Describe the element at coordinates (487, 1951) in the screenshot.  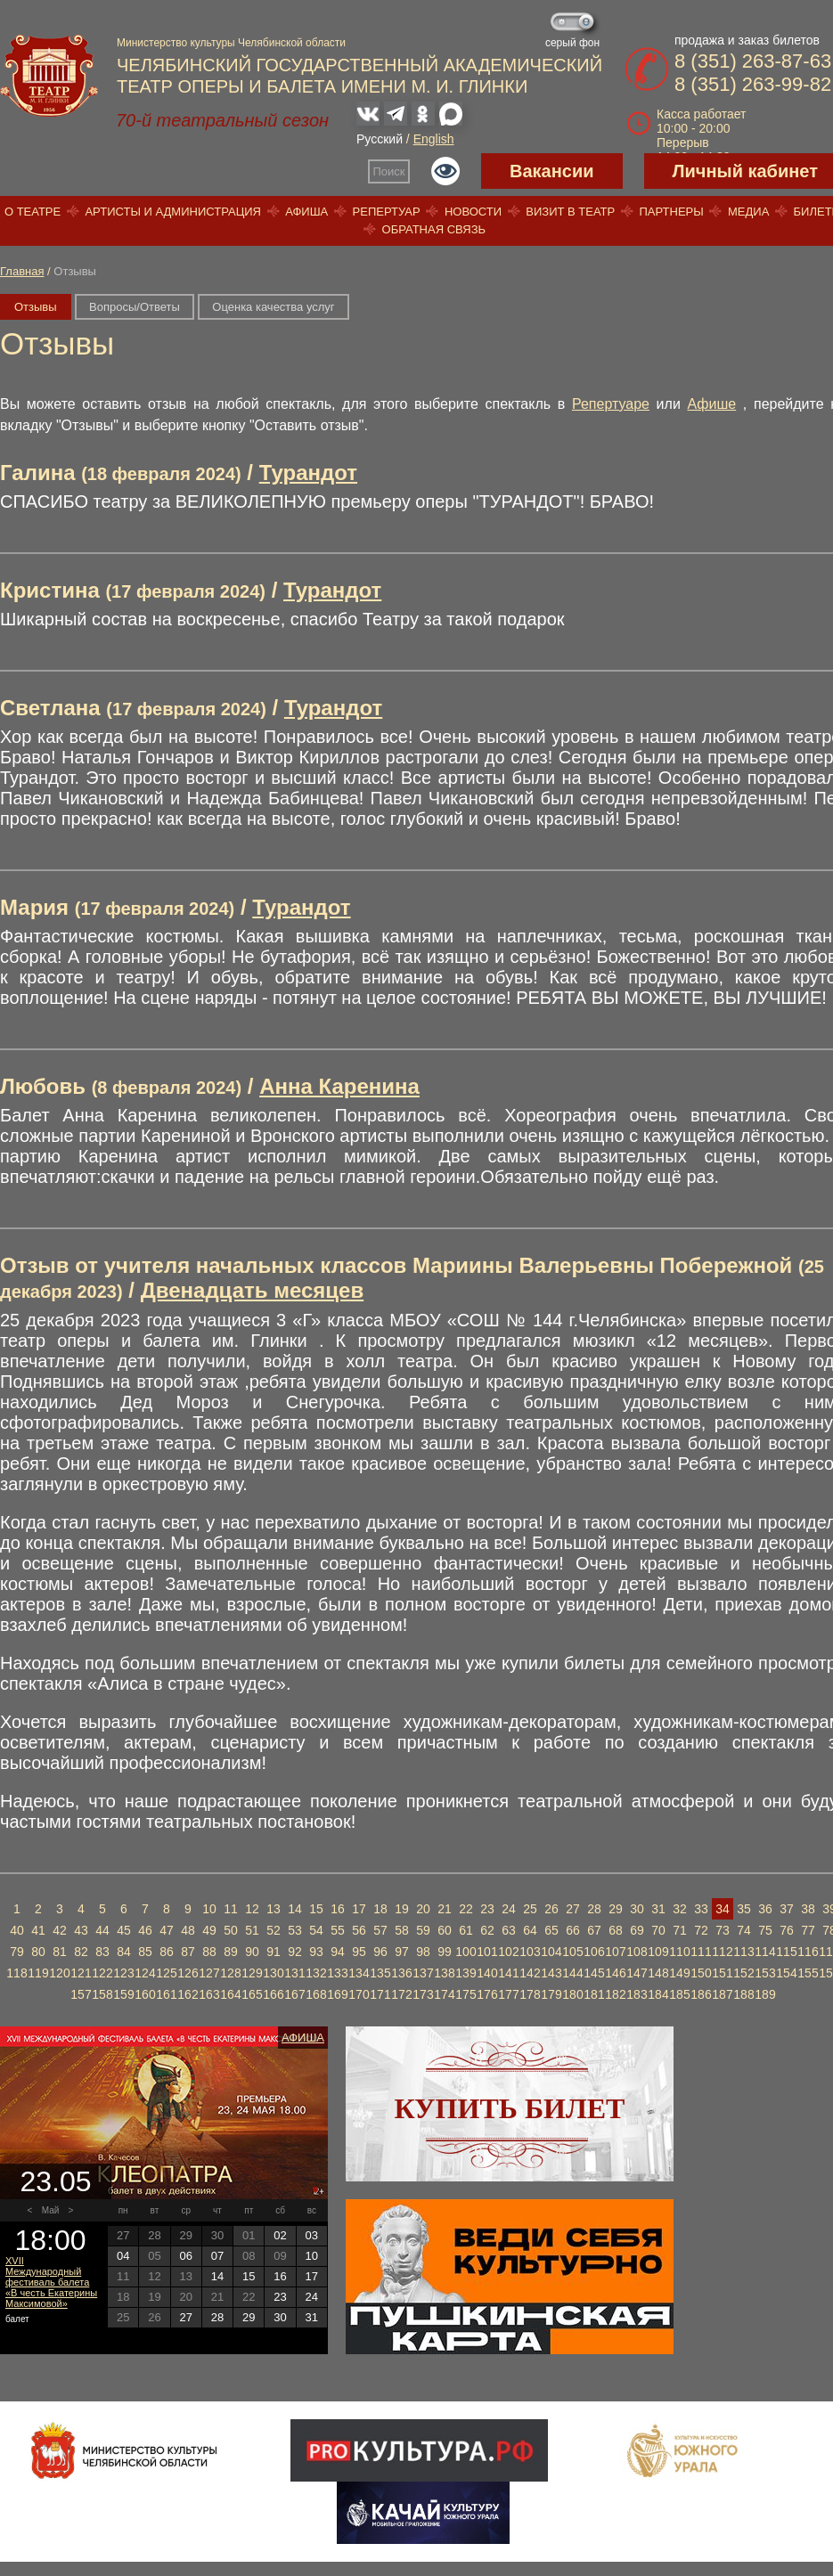
I see `101` at that location.